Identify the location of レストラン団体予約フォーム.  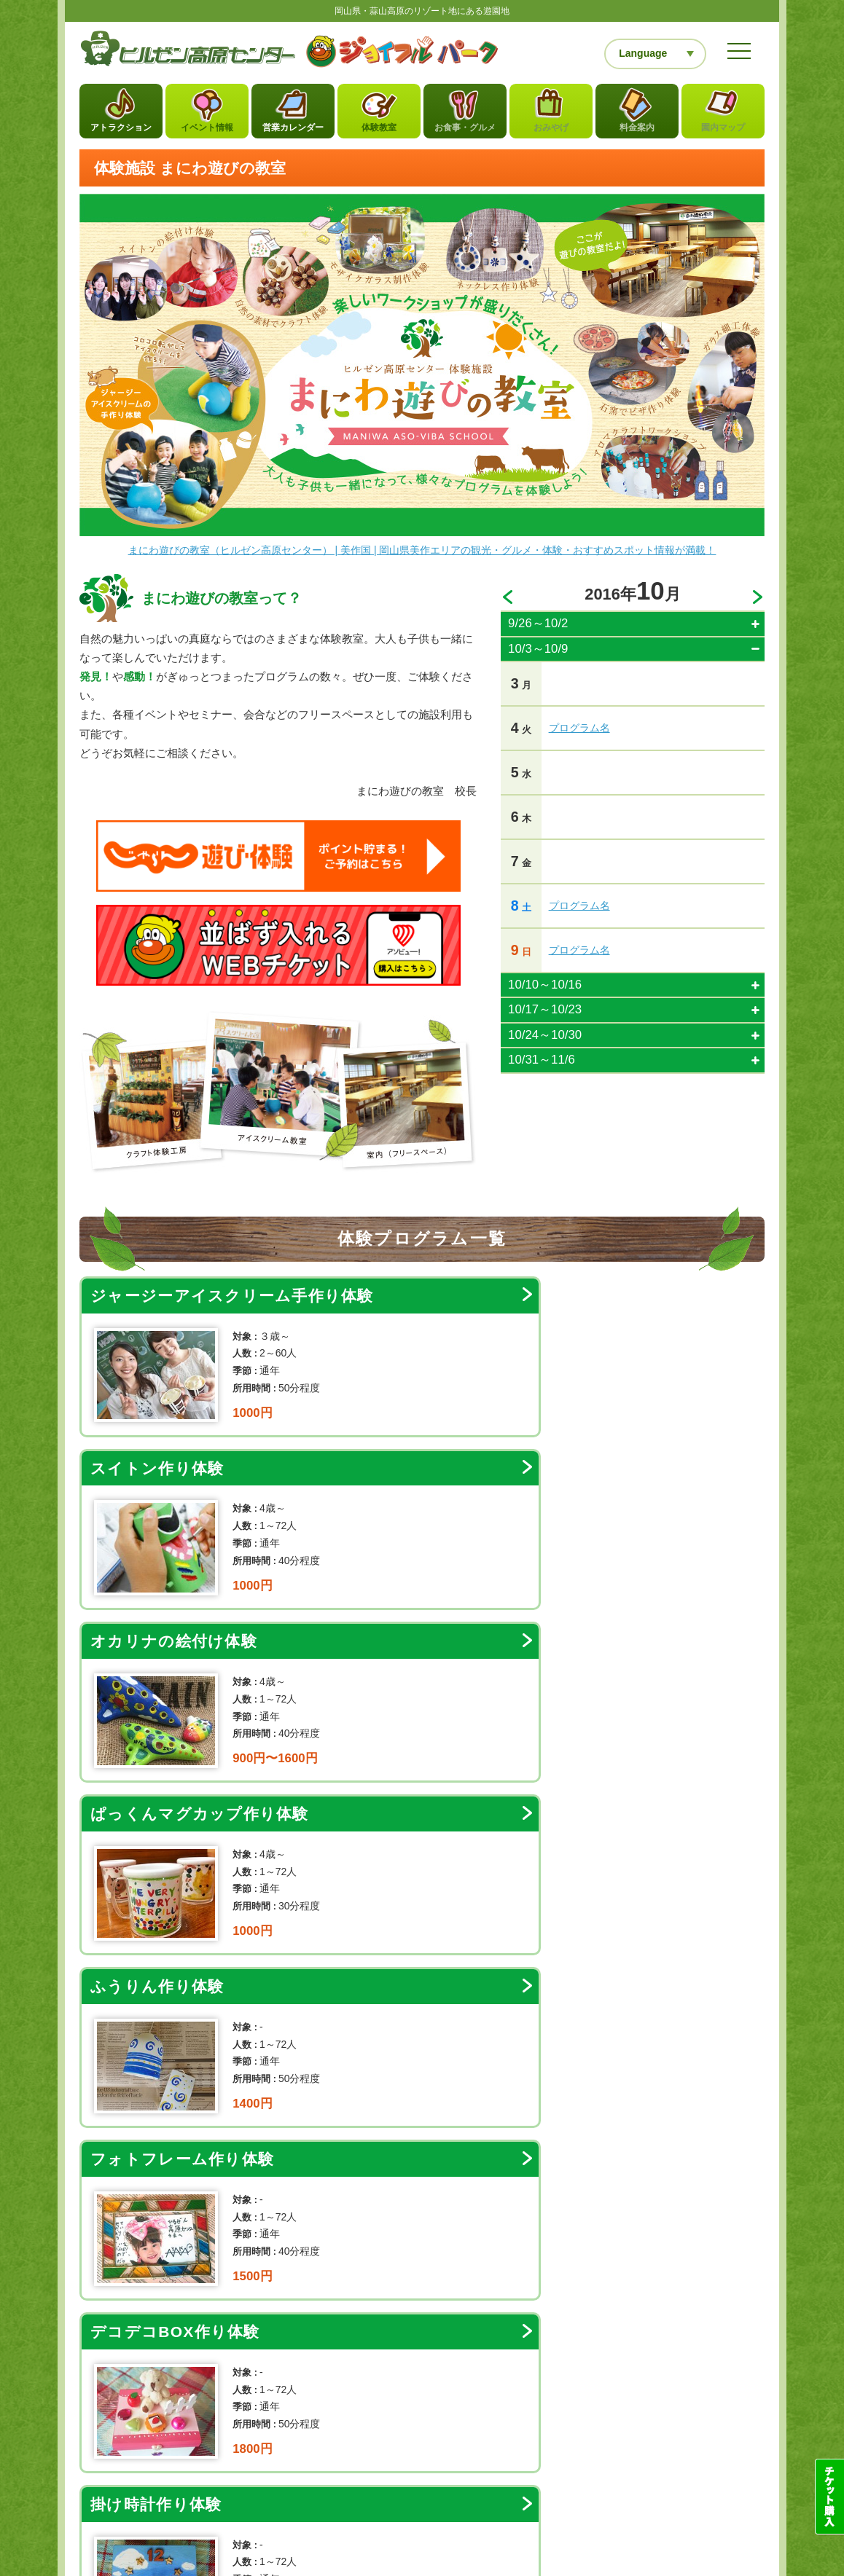
(677, 2501).